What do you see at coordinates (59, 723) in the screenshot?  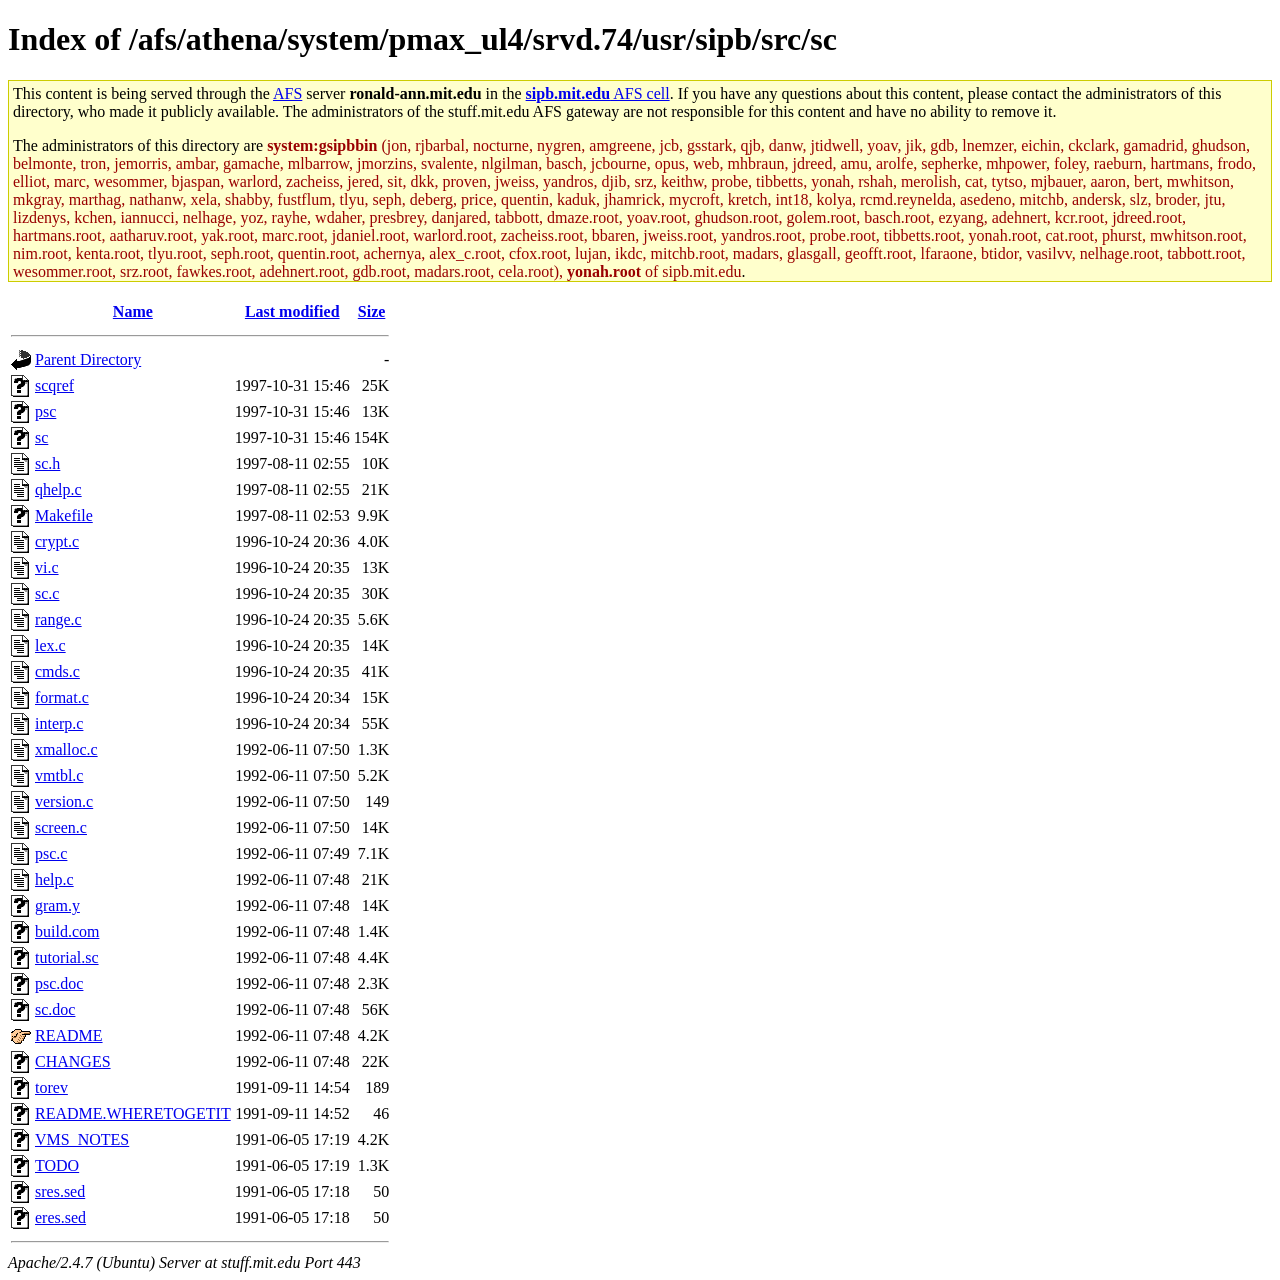 I see `interp.c` at bounding box center [59, 723].